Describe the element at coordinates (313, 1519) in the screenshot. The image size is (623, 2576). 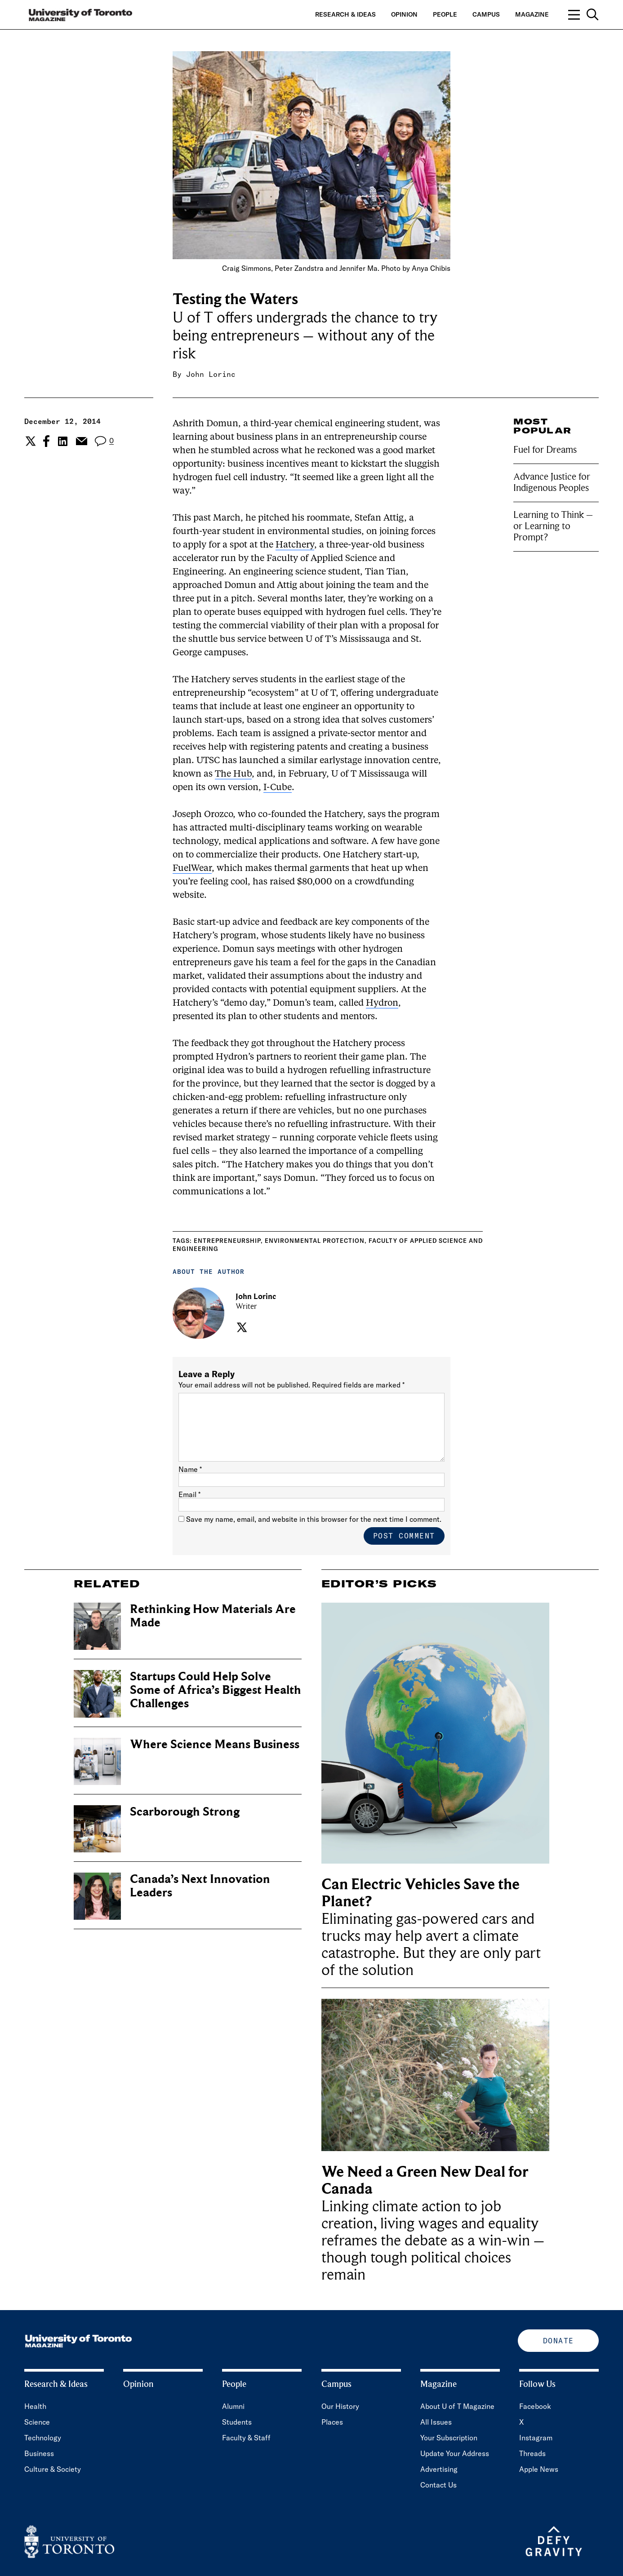
I see `Save my name, email, and website in this browser for the next time I comment.` at that location.